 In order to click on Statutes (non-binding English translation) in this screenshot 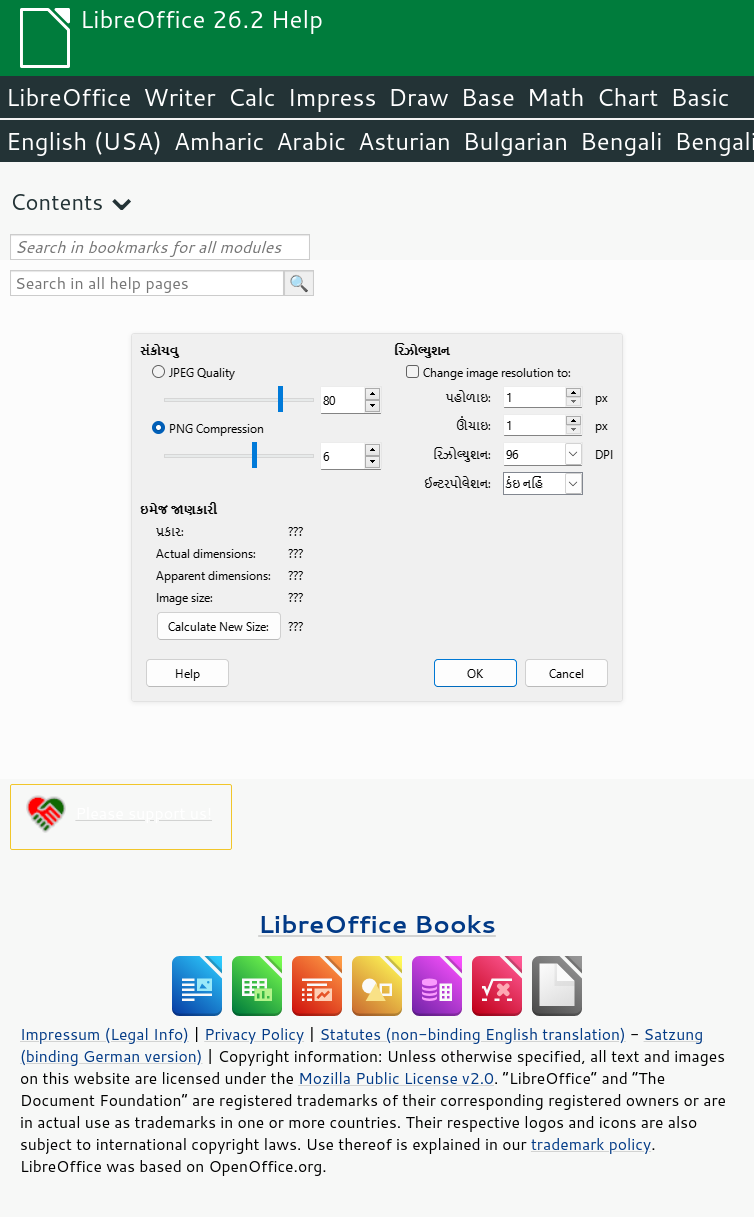, I will do `click(472, 1034)`.